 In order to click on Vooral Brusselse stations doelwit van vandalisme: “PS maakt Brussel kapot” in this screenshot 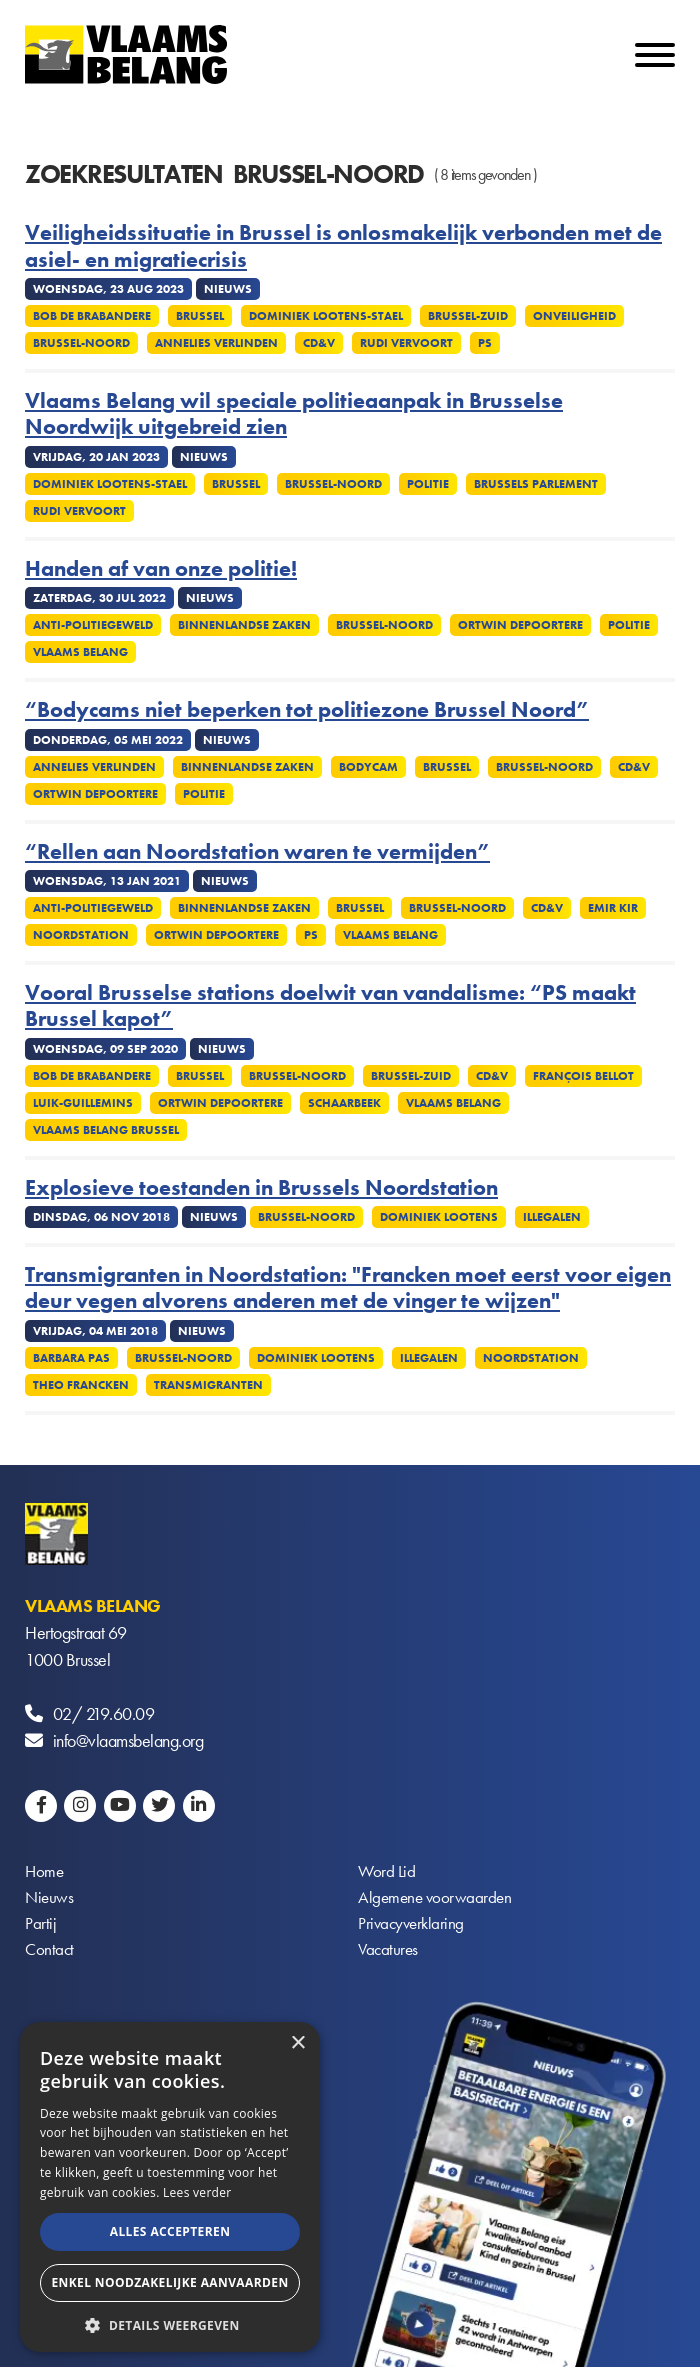, I will do `click(330, 1006)`.